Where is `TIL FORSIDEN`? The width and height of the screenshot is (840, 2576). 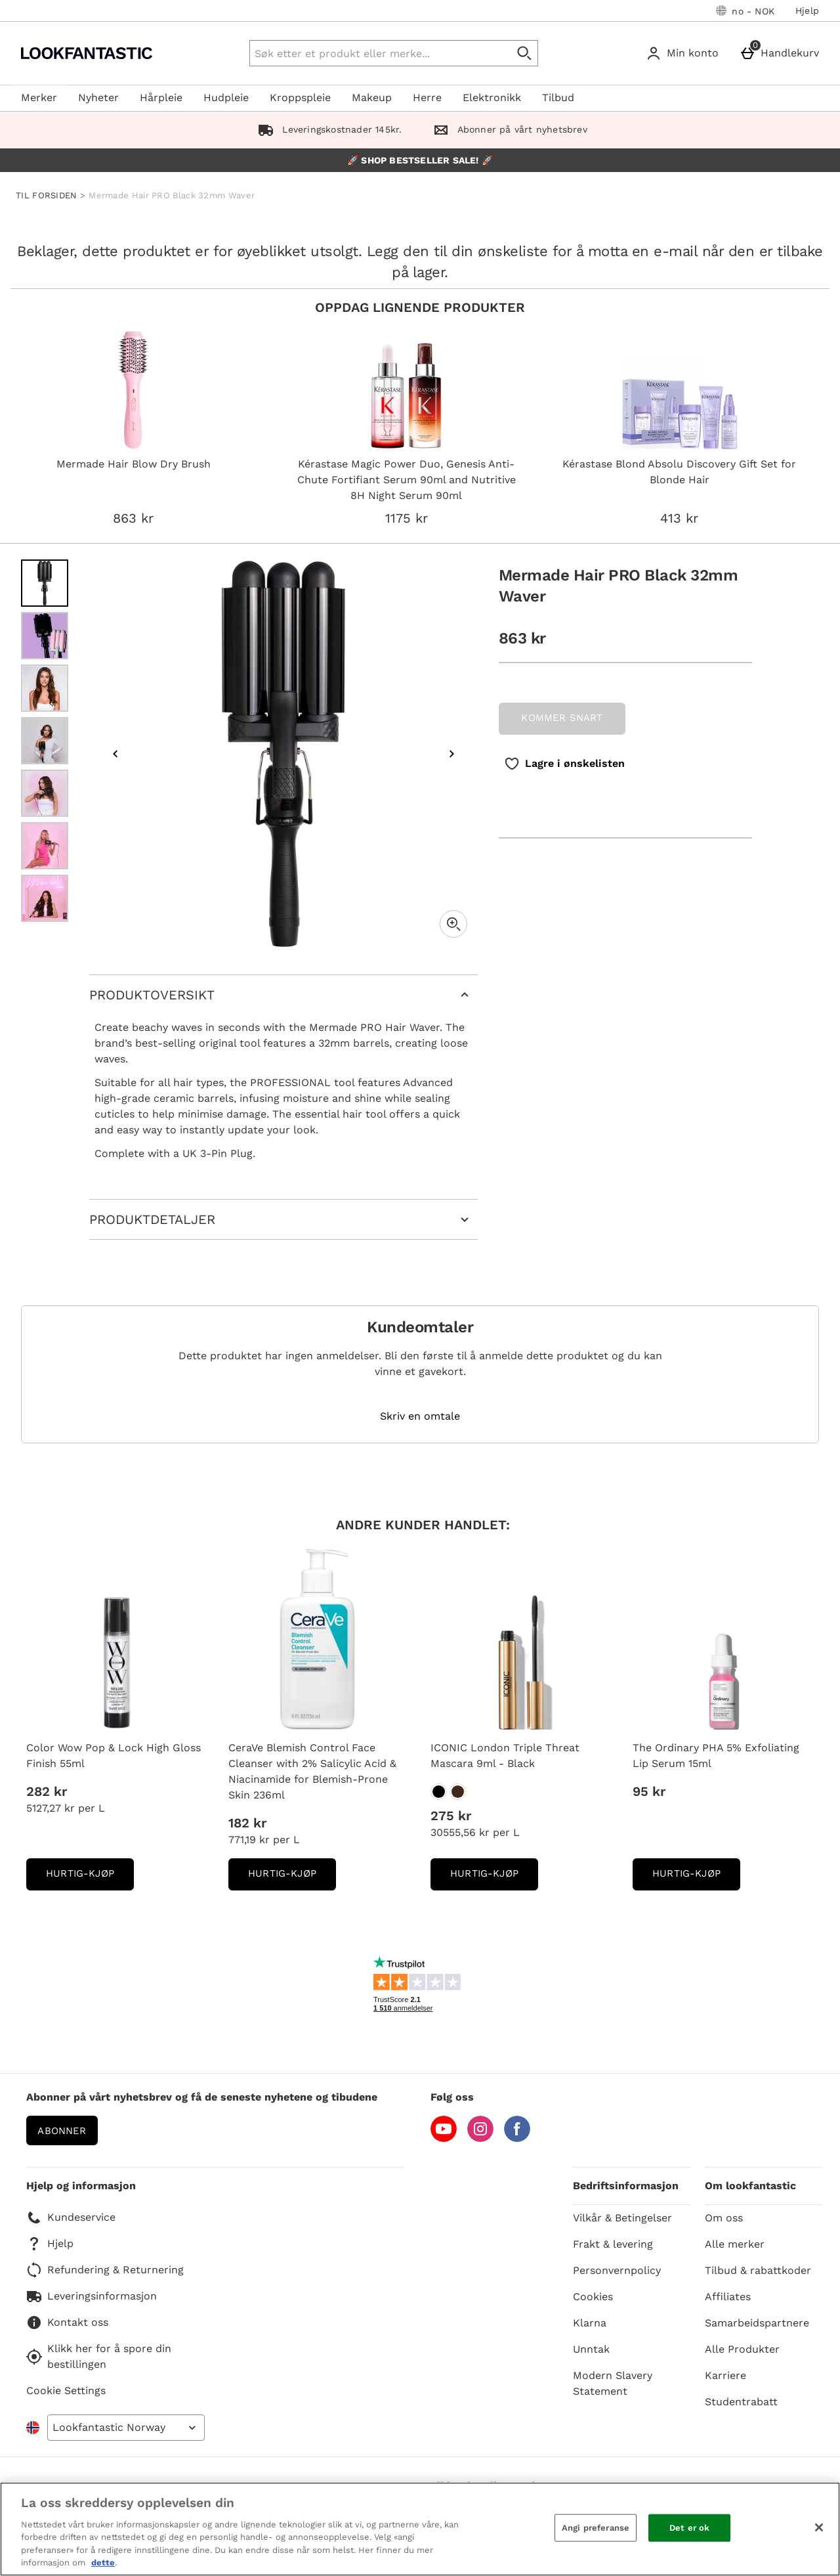 TIL FORSIDEN is located at coordinates (46, 195).